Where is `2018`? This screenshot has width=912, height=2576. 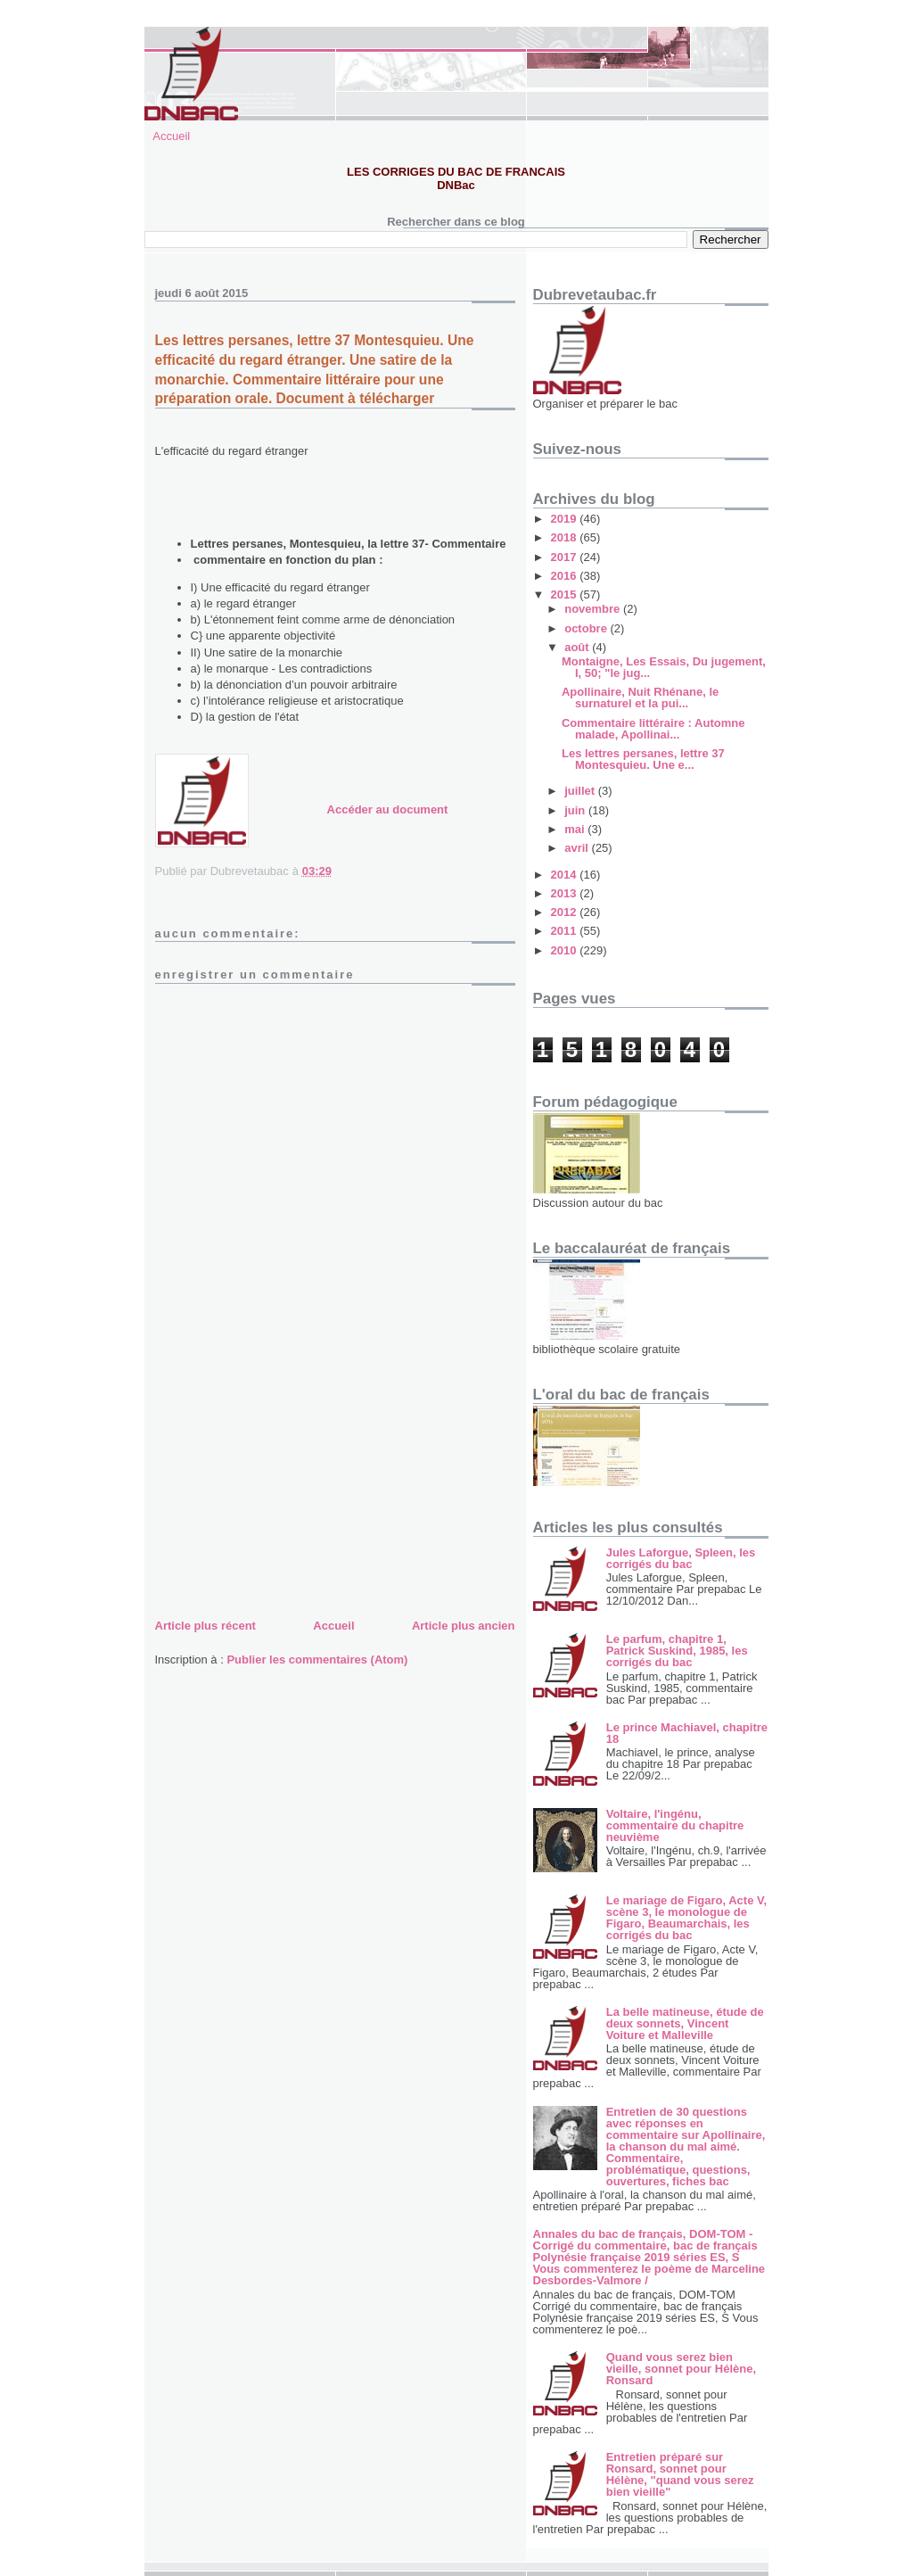
2018 is located at coordinates (565, 537).